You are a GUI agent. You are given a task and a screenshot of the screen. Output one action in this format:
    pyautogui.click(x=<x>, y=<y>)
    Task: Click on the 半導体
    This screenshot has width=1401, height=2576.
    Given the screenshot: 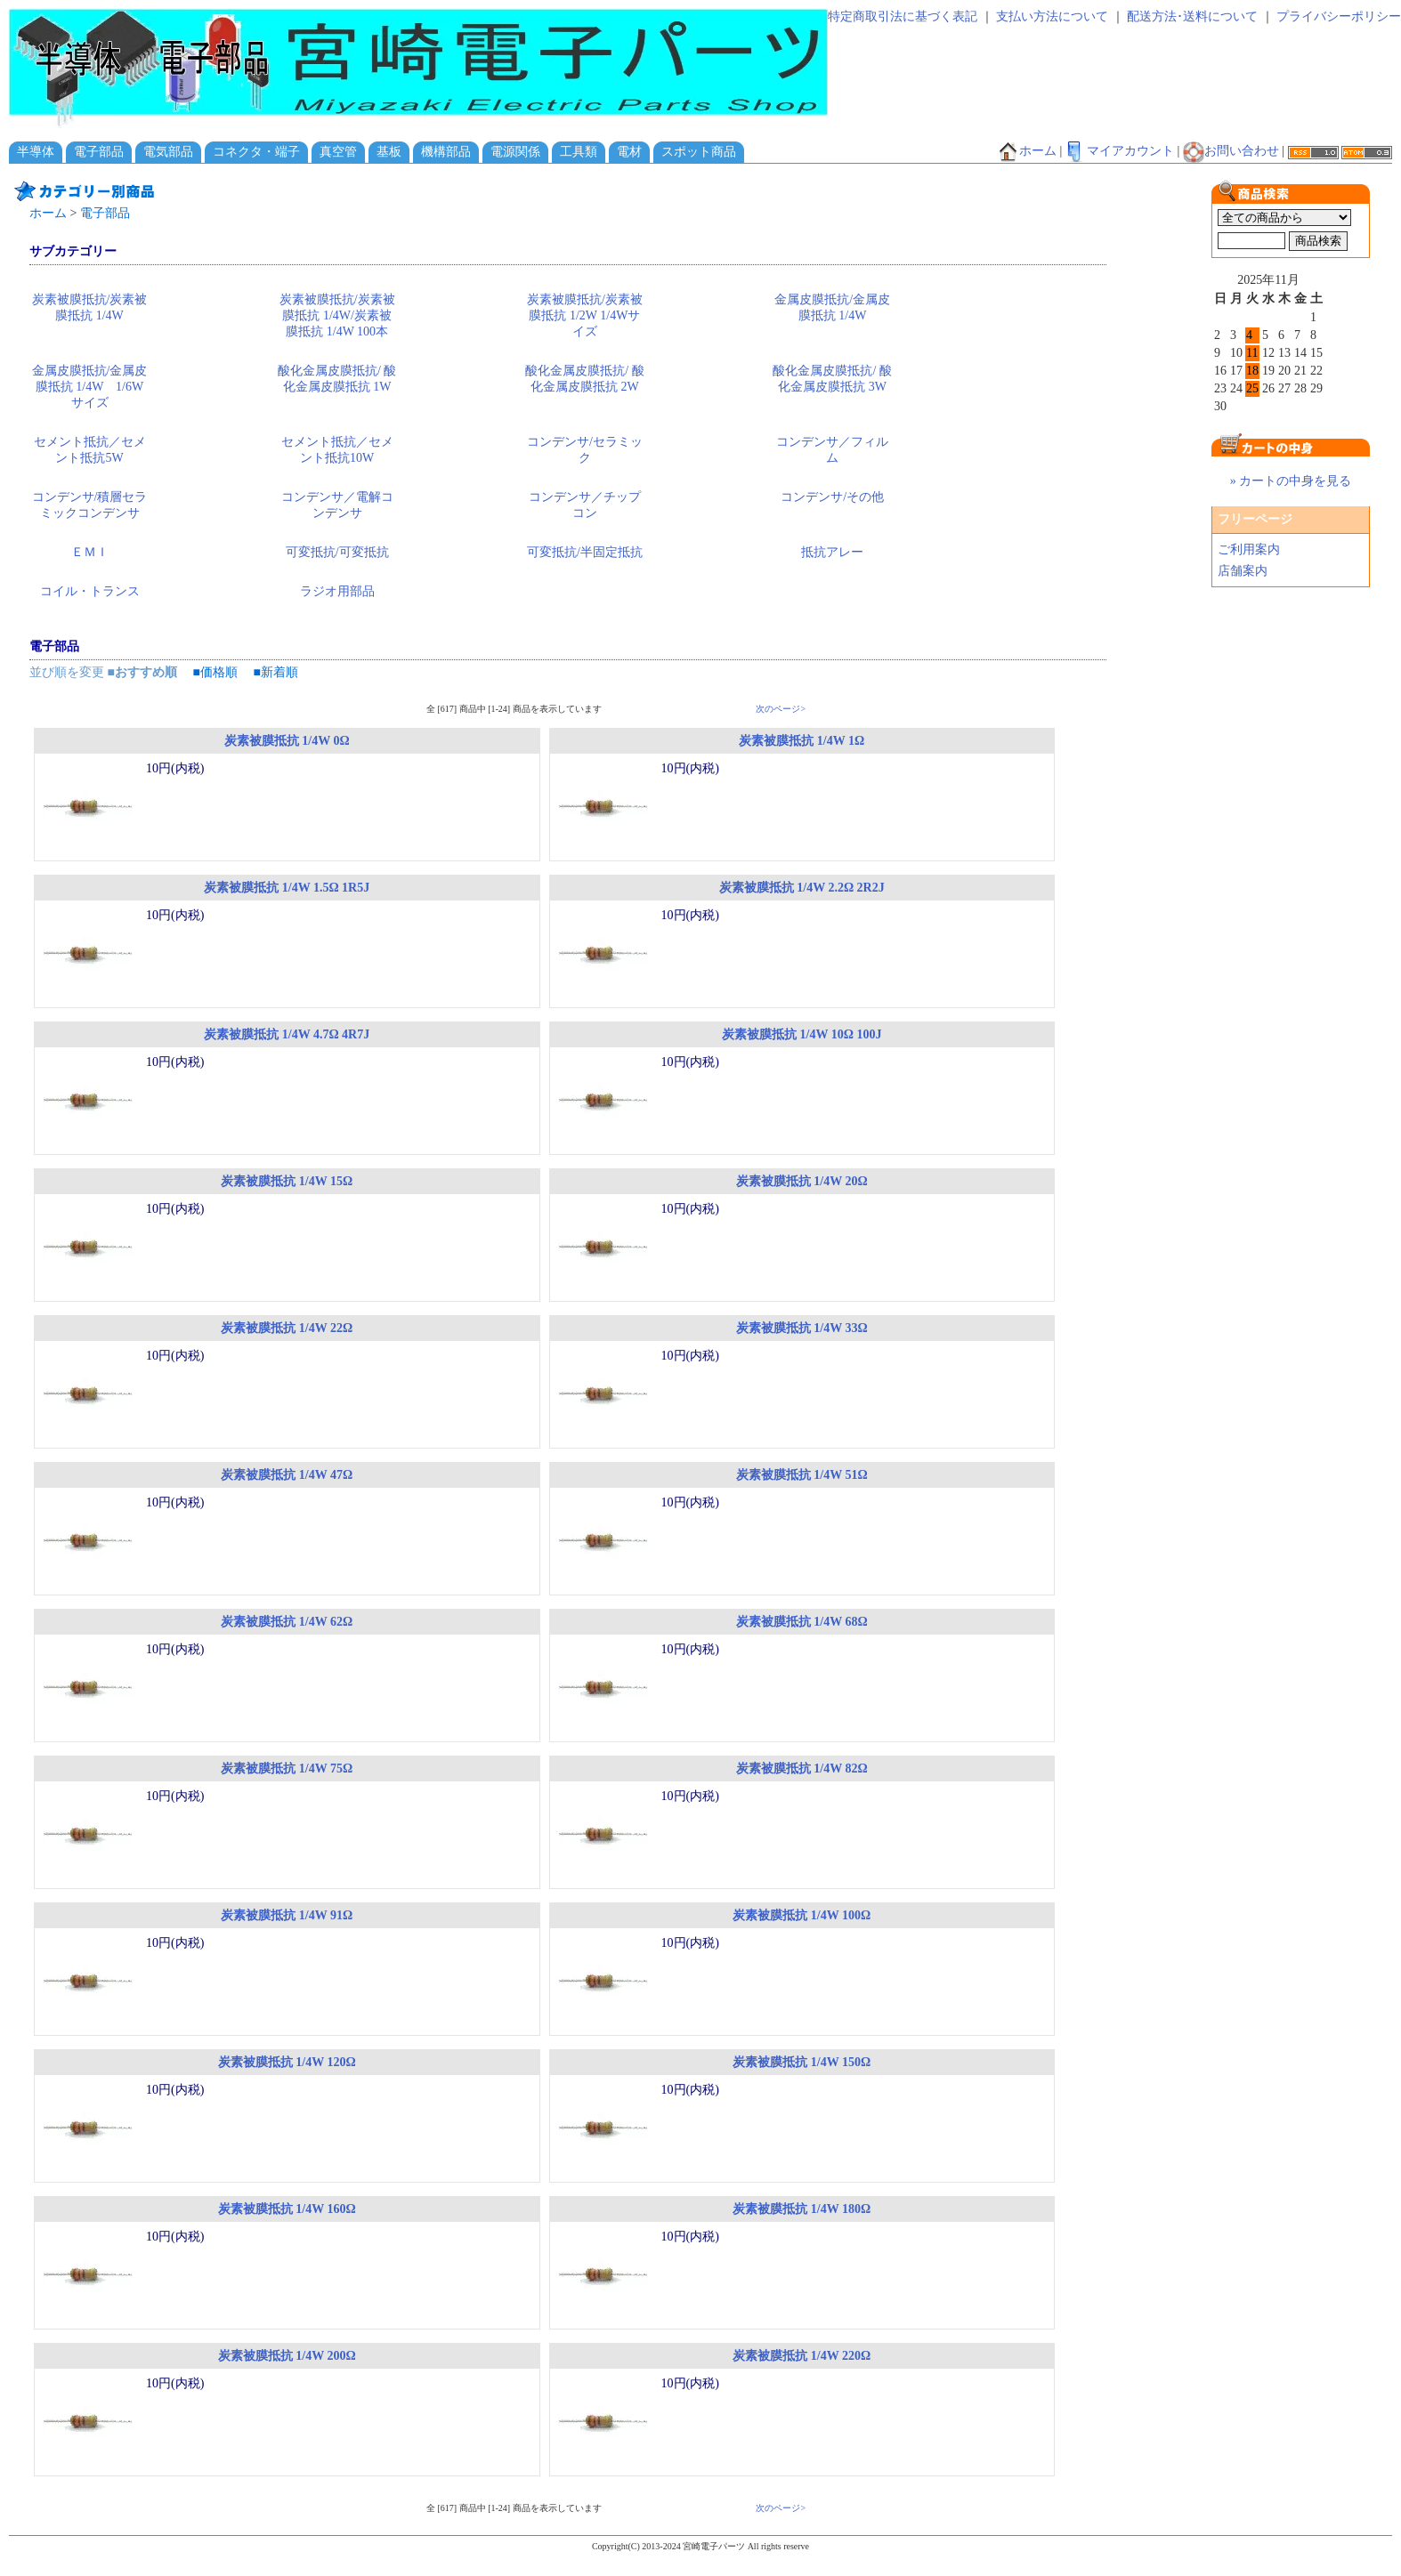 What is the action you would take?
    pyautogui.click(x=35, y=151)
    